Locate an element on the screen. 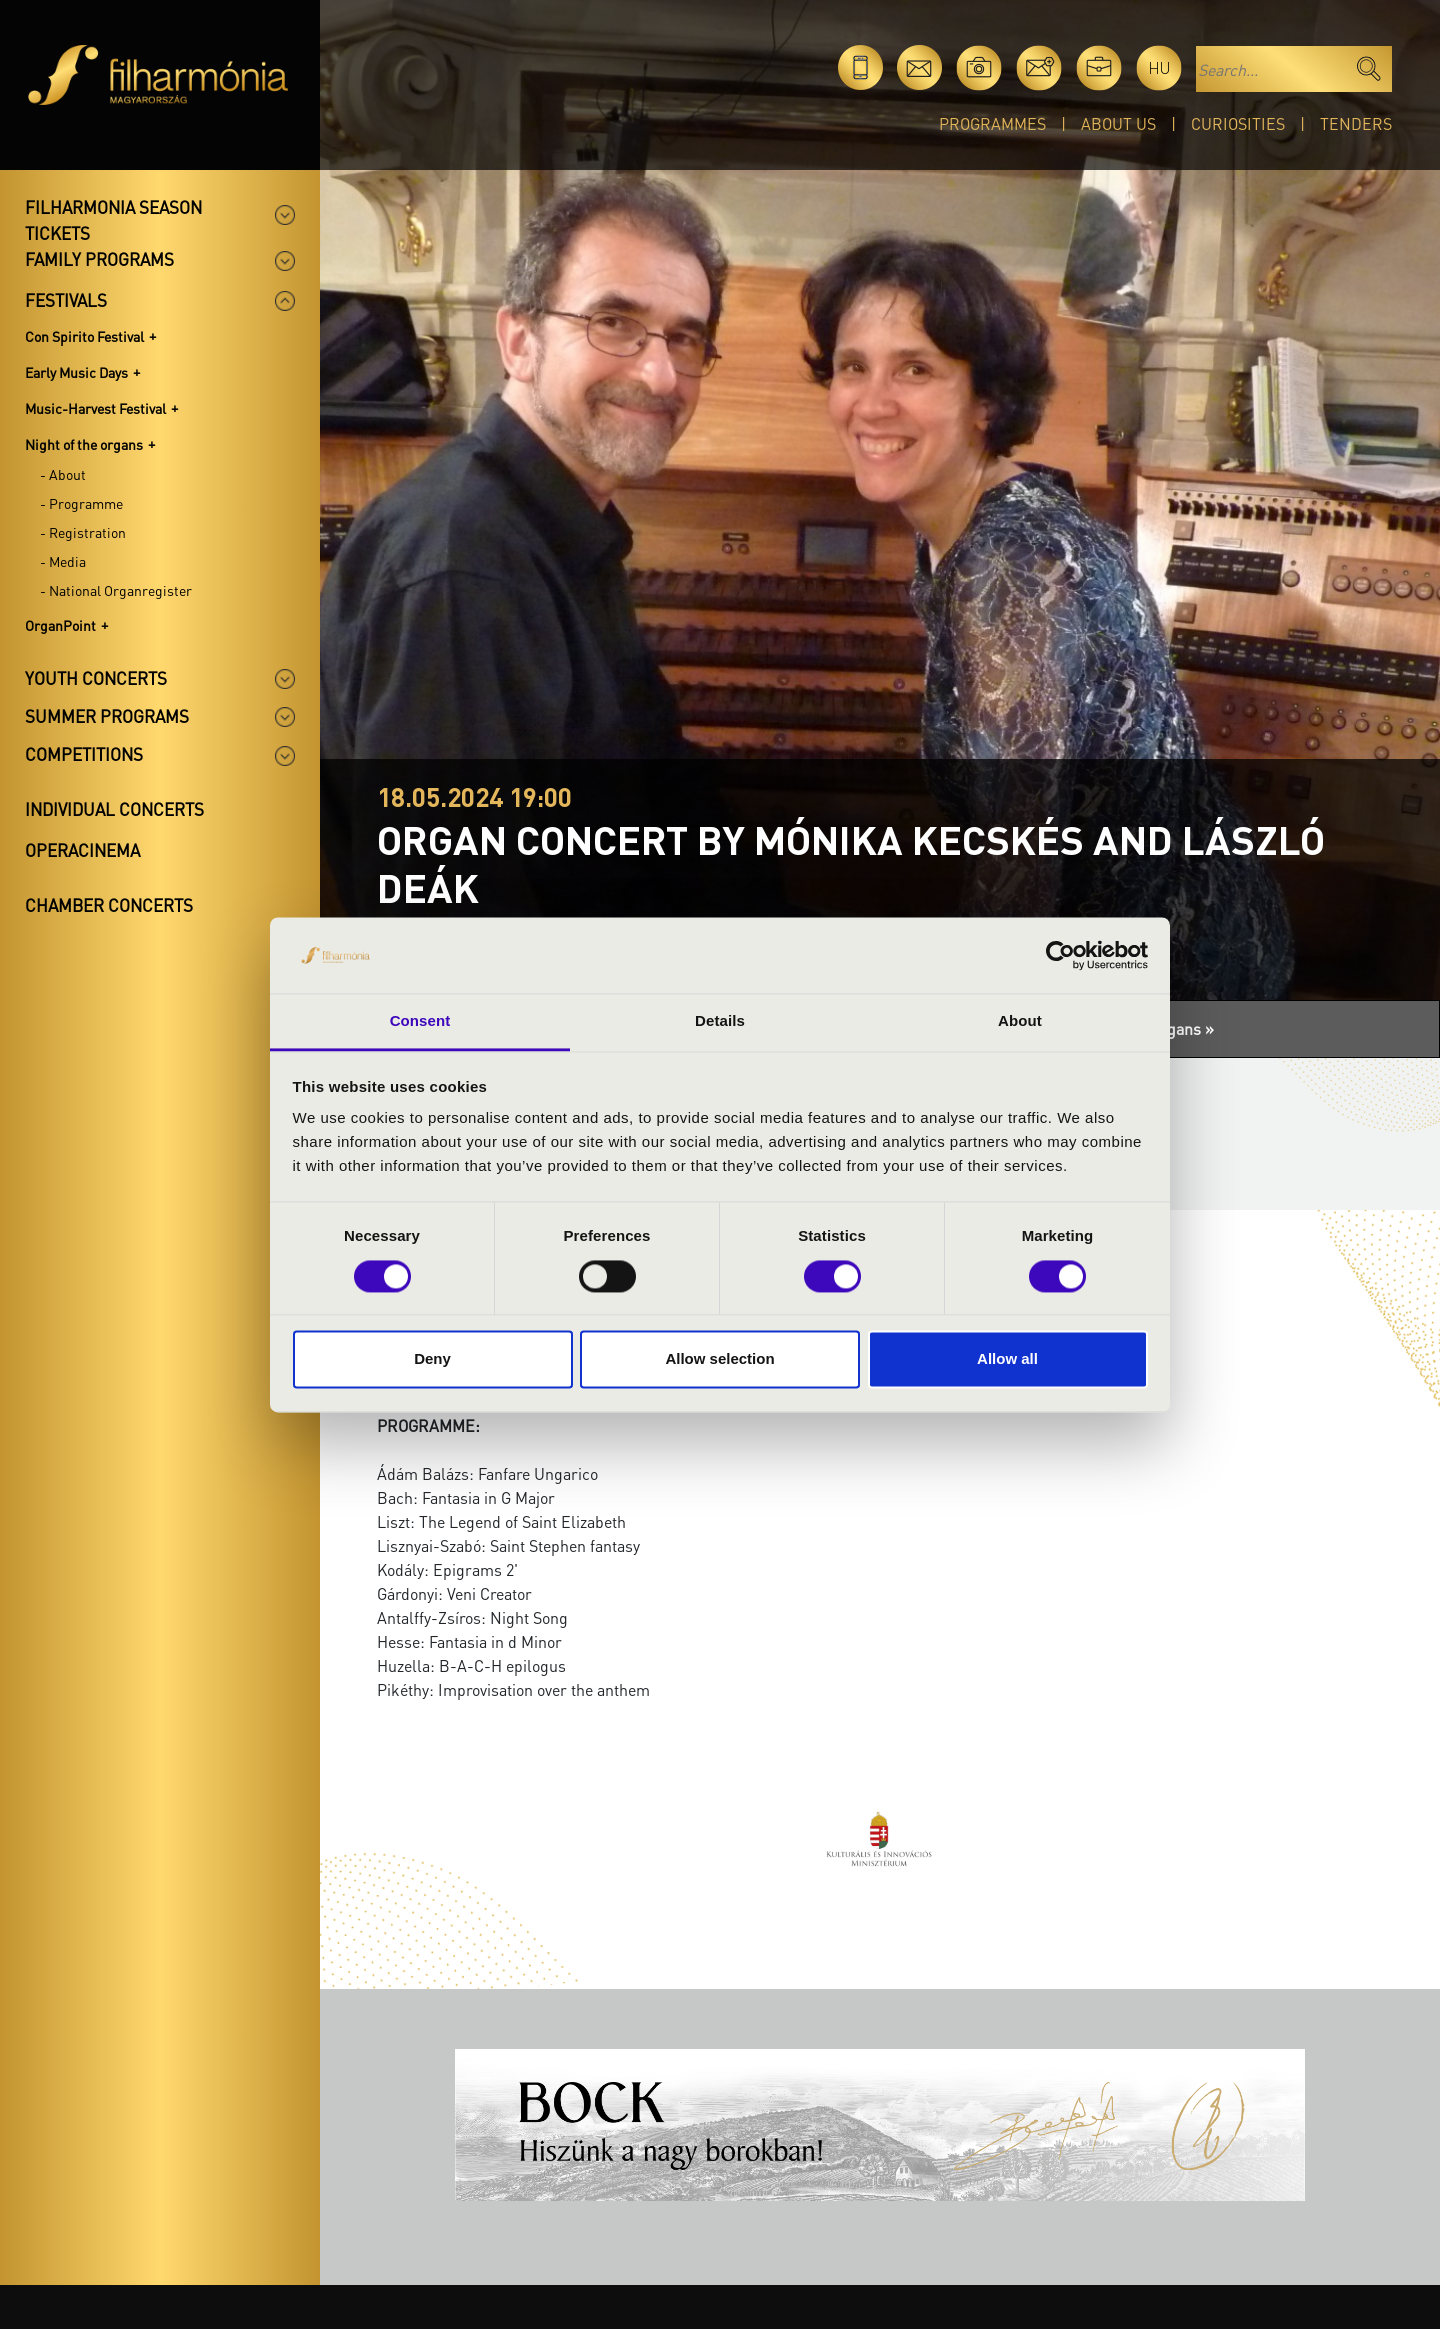 The width and height of the screenshot is (1440, 2329). Youth concerts is located at coordinates (96, 678).